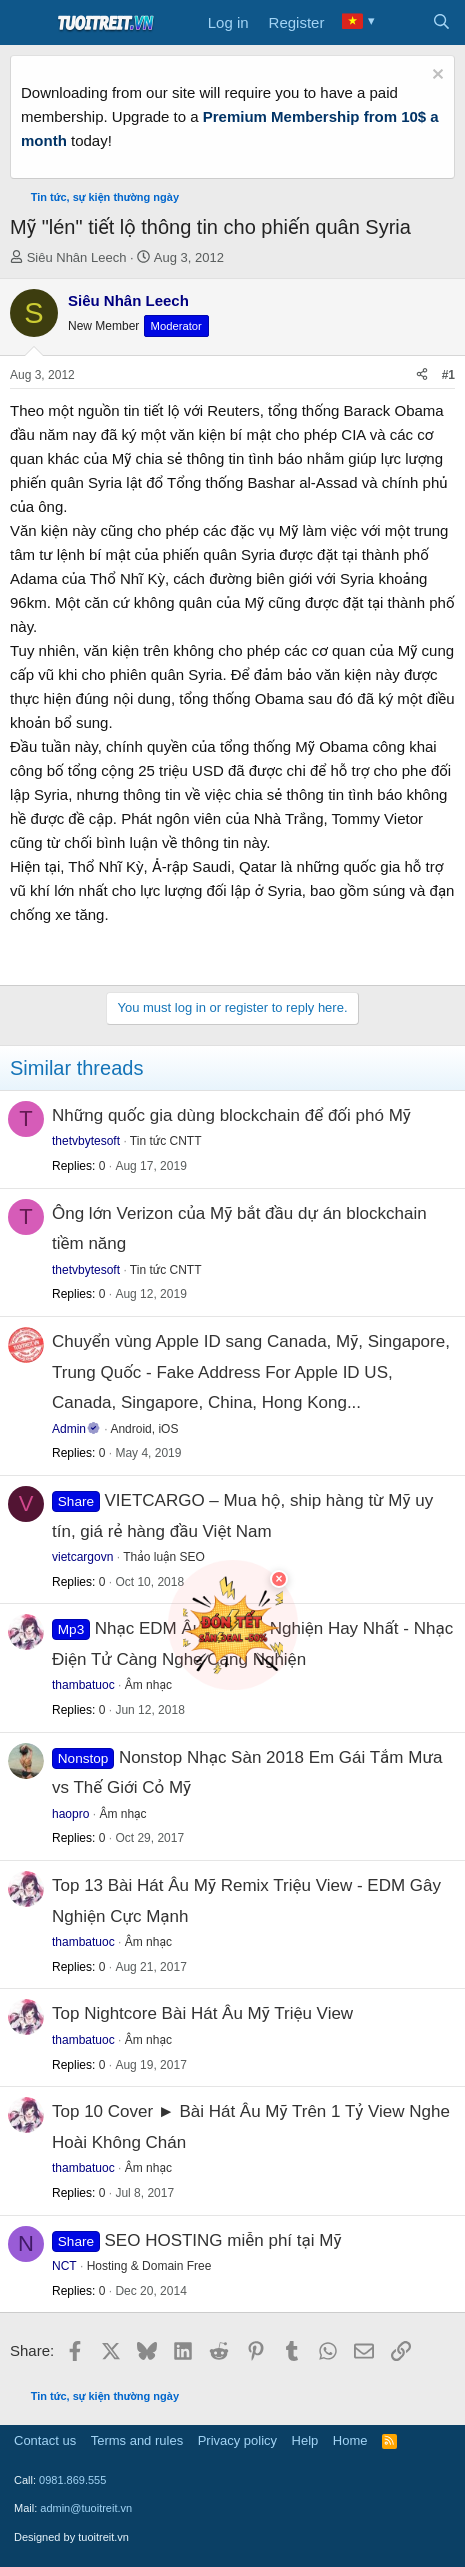 The image size is (465, 2567). Describe the element at coordinates (350, 2440) in the screenshot. I see `Home` at that location.